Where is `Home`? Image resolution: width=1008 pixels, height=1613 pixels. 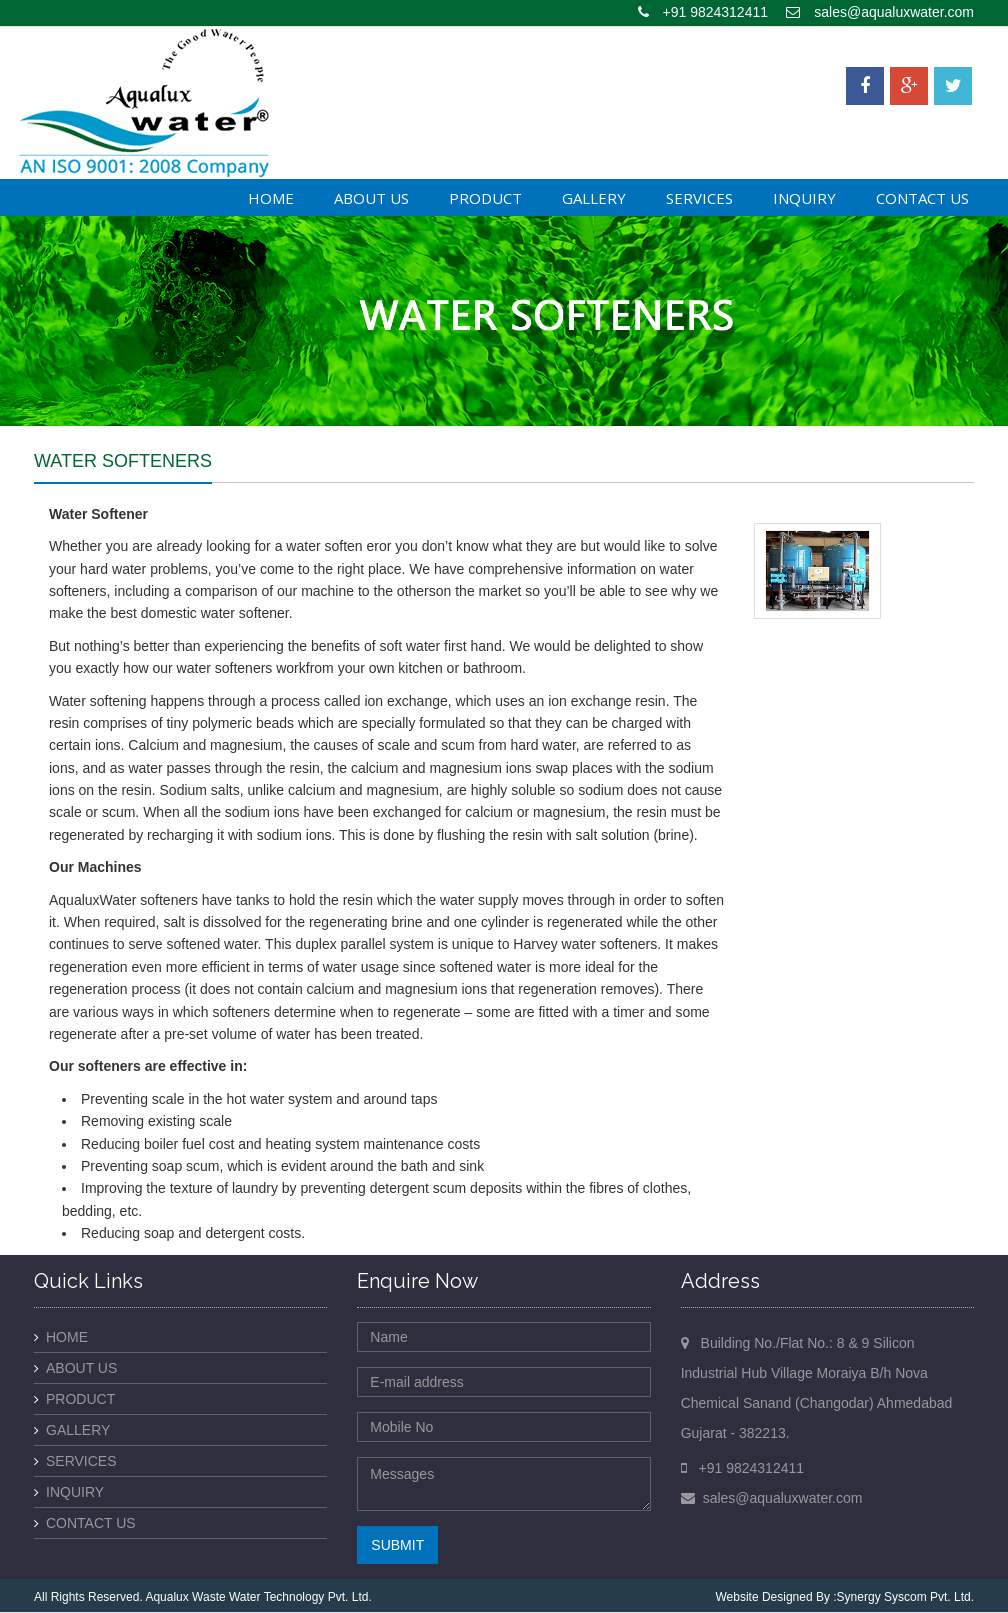 Home is located at coordinates (271, 198).